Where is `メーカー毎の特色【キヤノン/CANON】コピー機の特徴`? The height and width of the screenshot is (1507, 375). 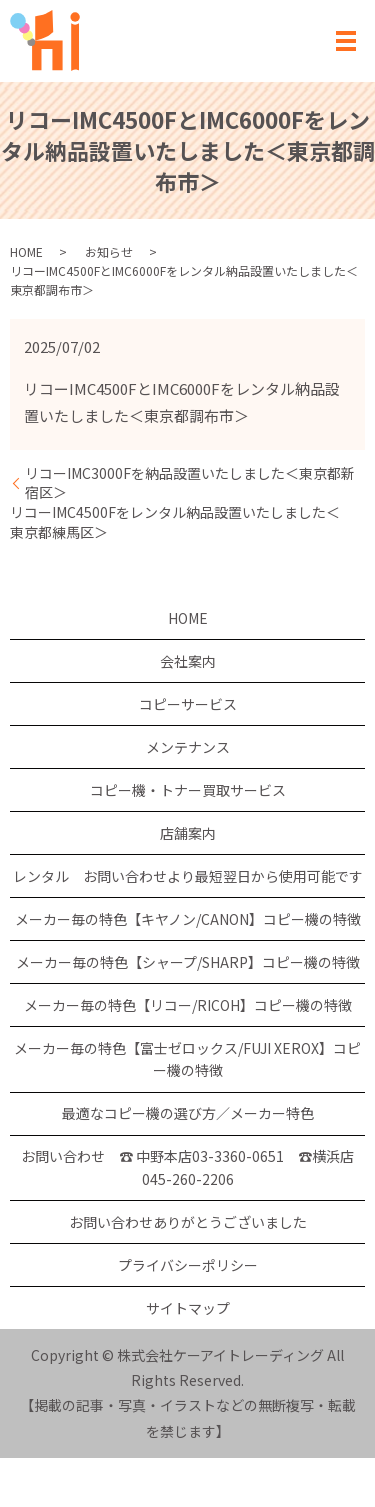 メーカー毎の特色【キヤノン/CANON】コピー機の特徴 is located at coordinates (188, 919).